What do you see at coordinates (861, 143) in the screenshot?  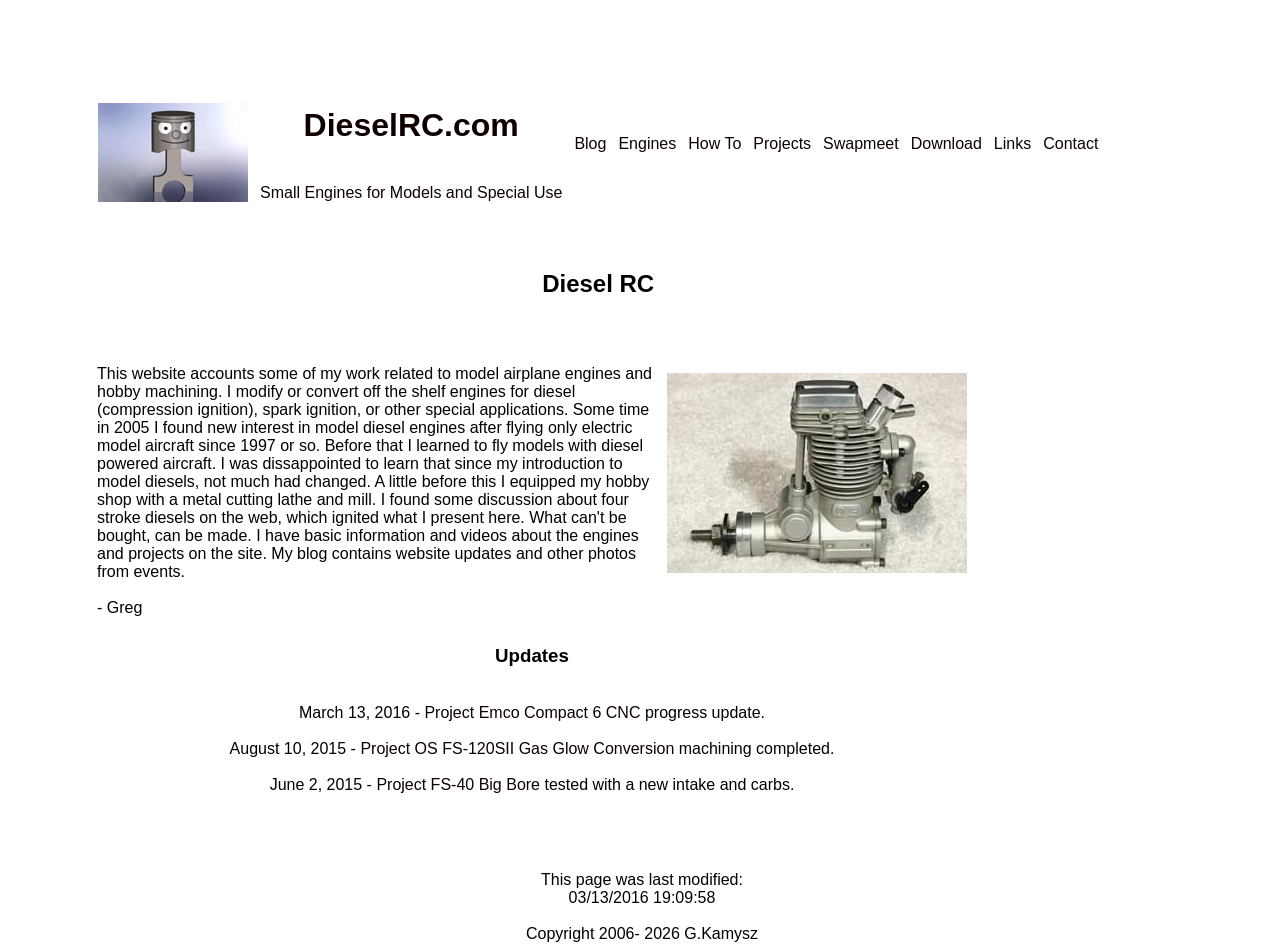 I see `Swapmeet` at bounding box center [861, 143].